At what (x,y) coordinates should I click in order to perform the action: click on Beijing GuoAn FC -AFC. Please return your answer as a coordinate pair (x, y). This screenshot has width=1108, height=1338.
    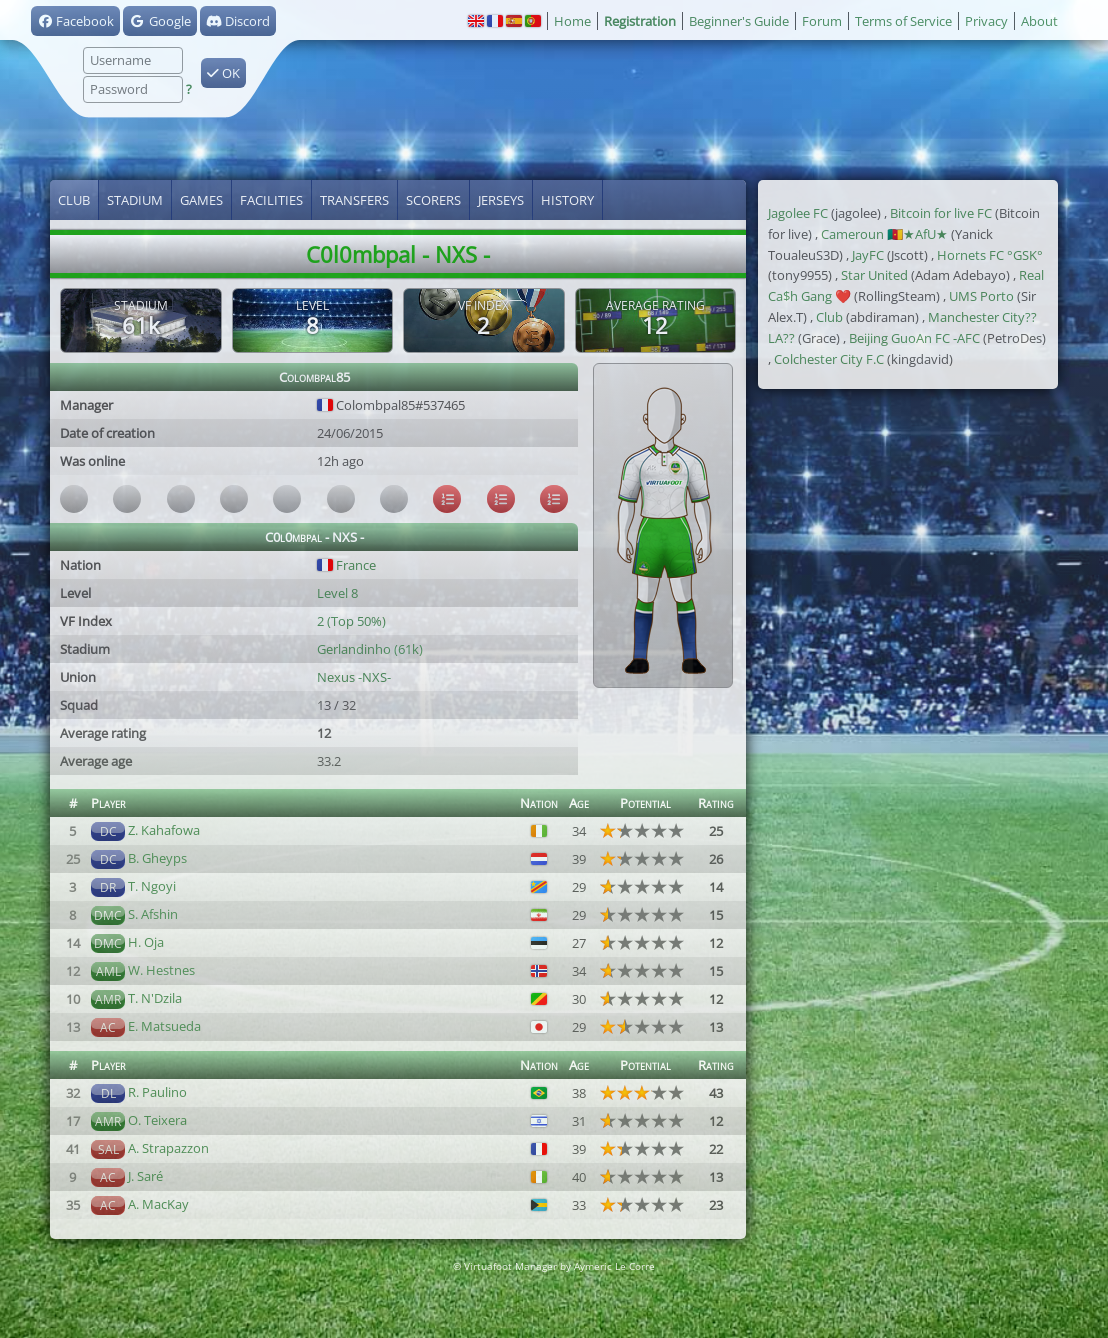
    Looking at the image, I should click on (914, 338).